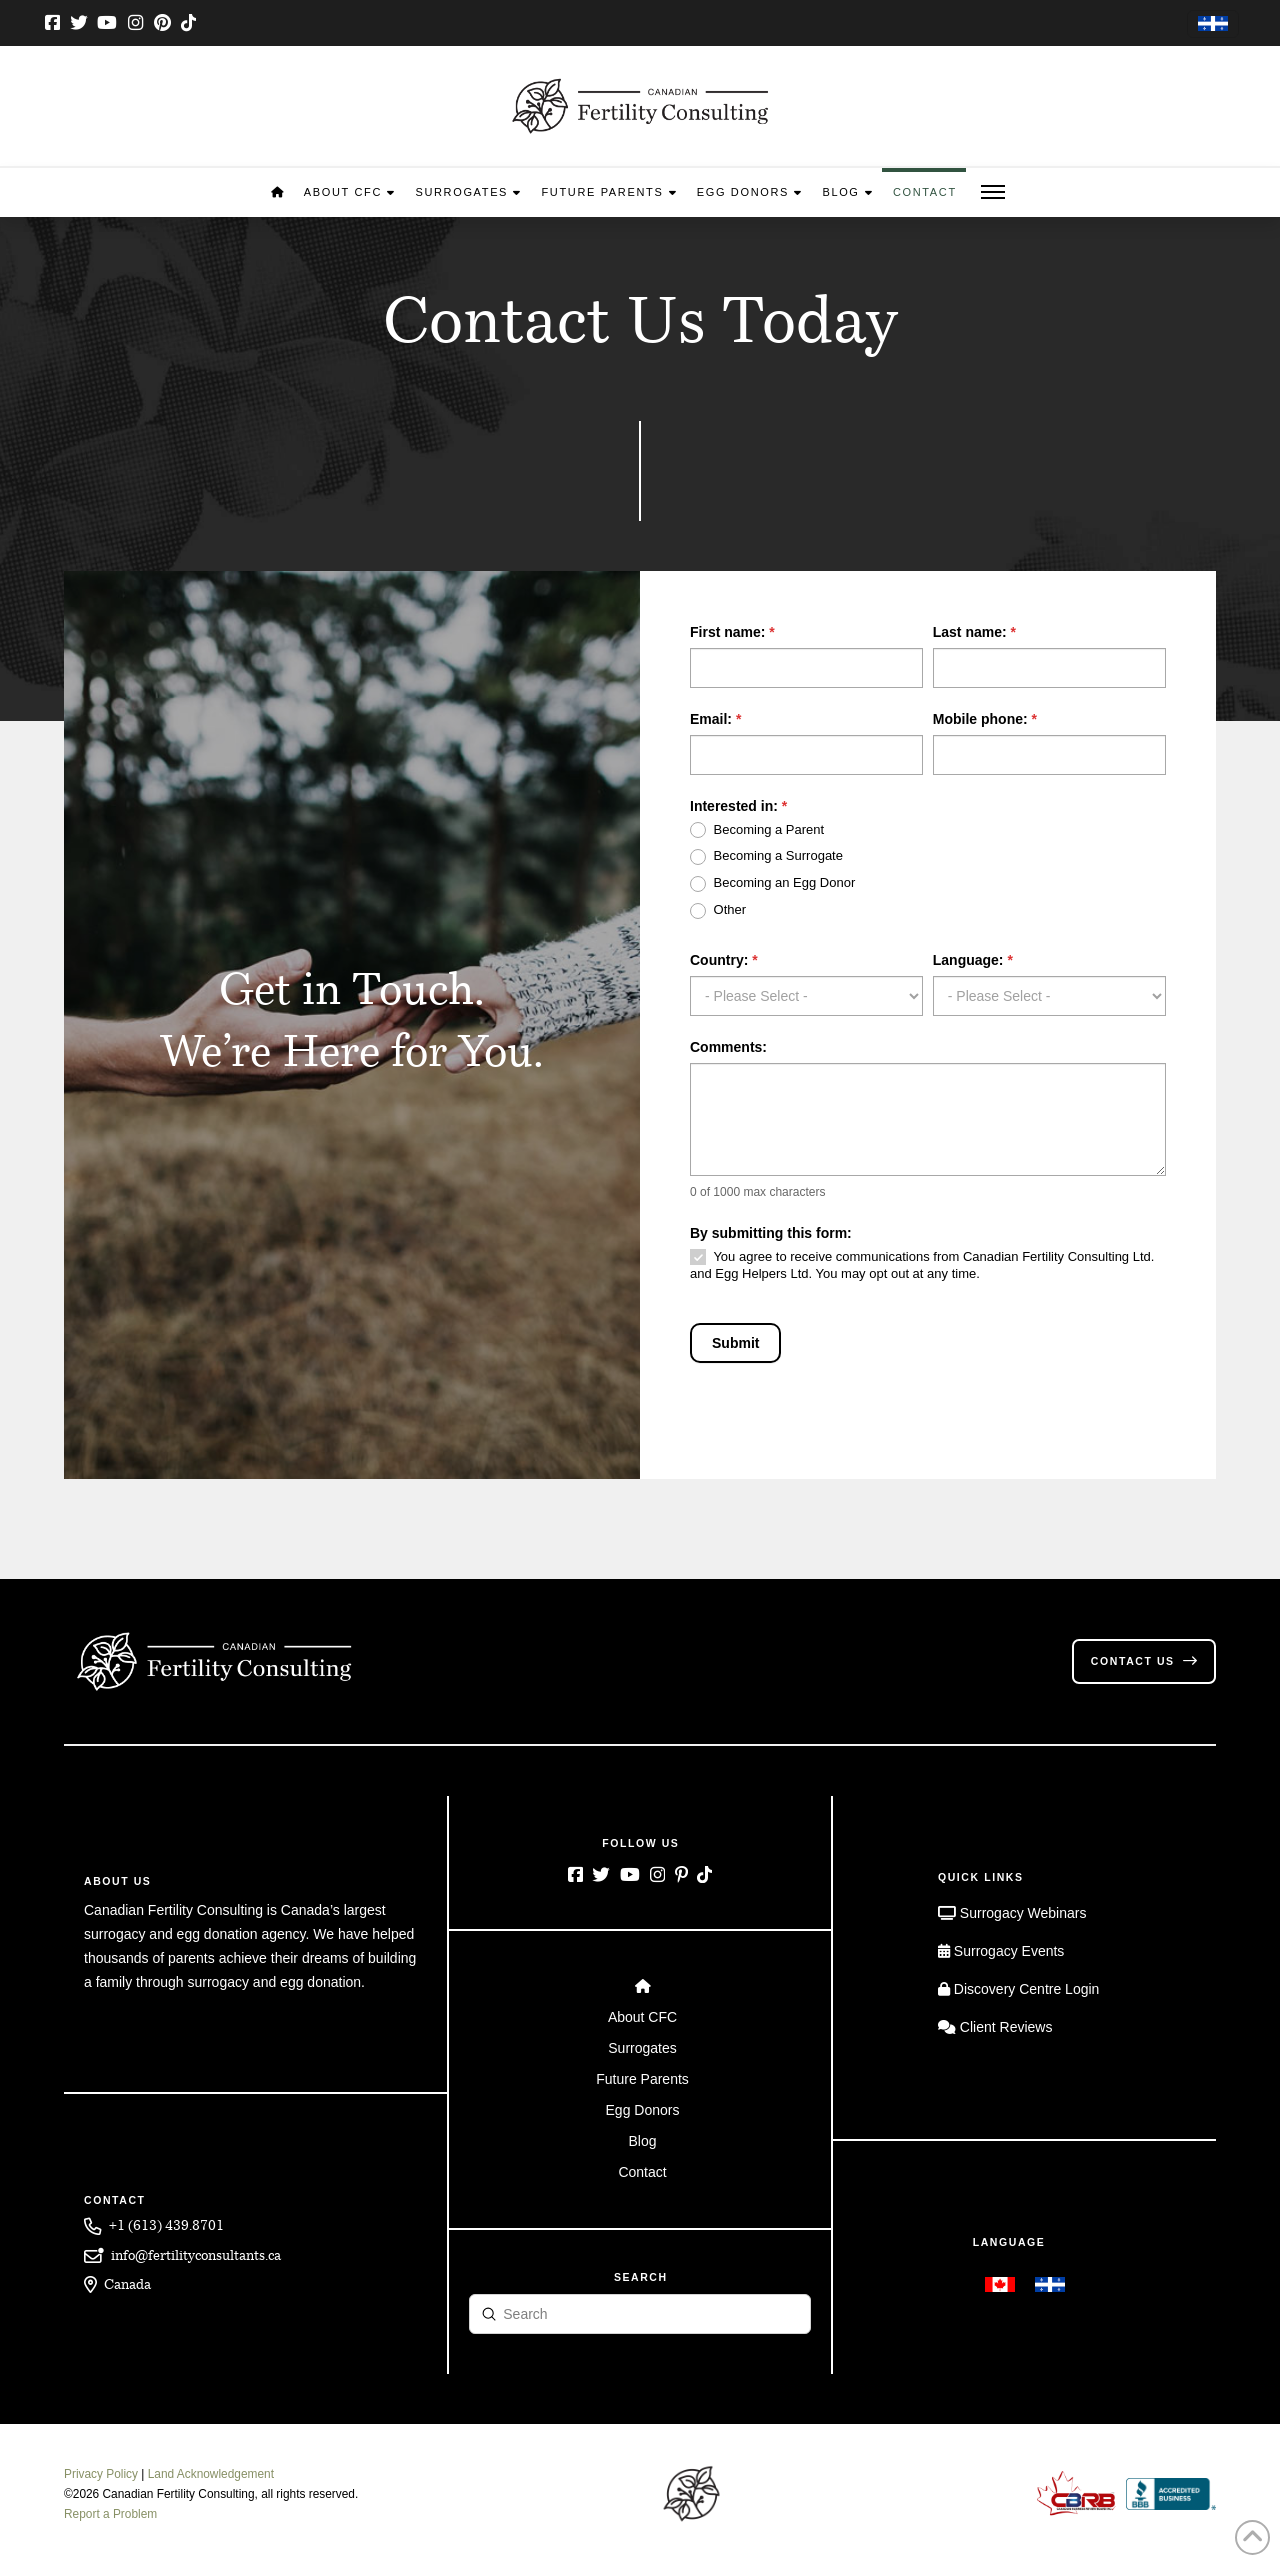  What do you see at coordinates (757, 830) in the screenshot?
I see `Becoming a Parent` at bounding box center [757, 830].